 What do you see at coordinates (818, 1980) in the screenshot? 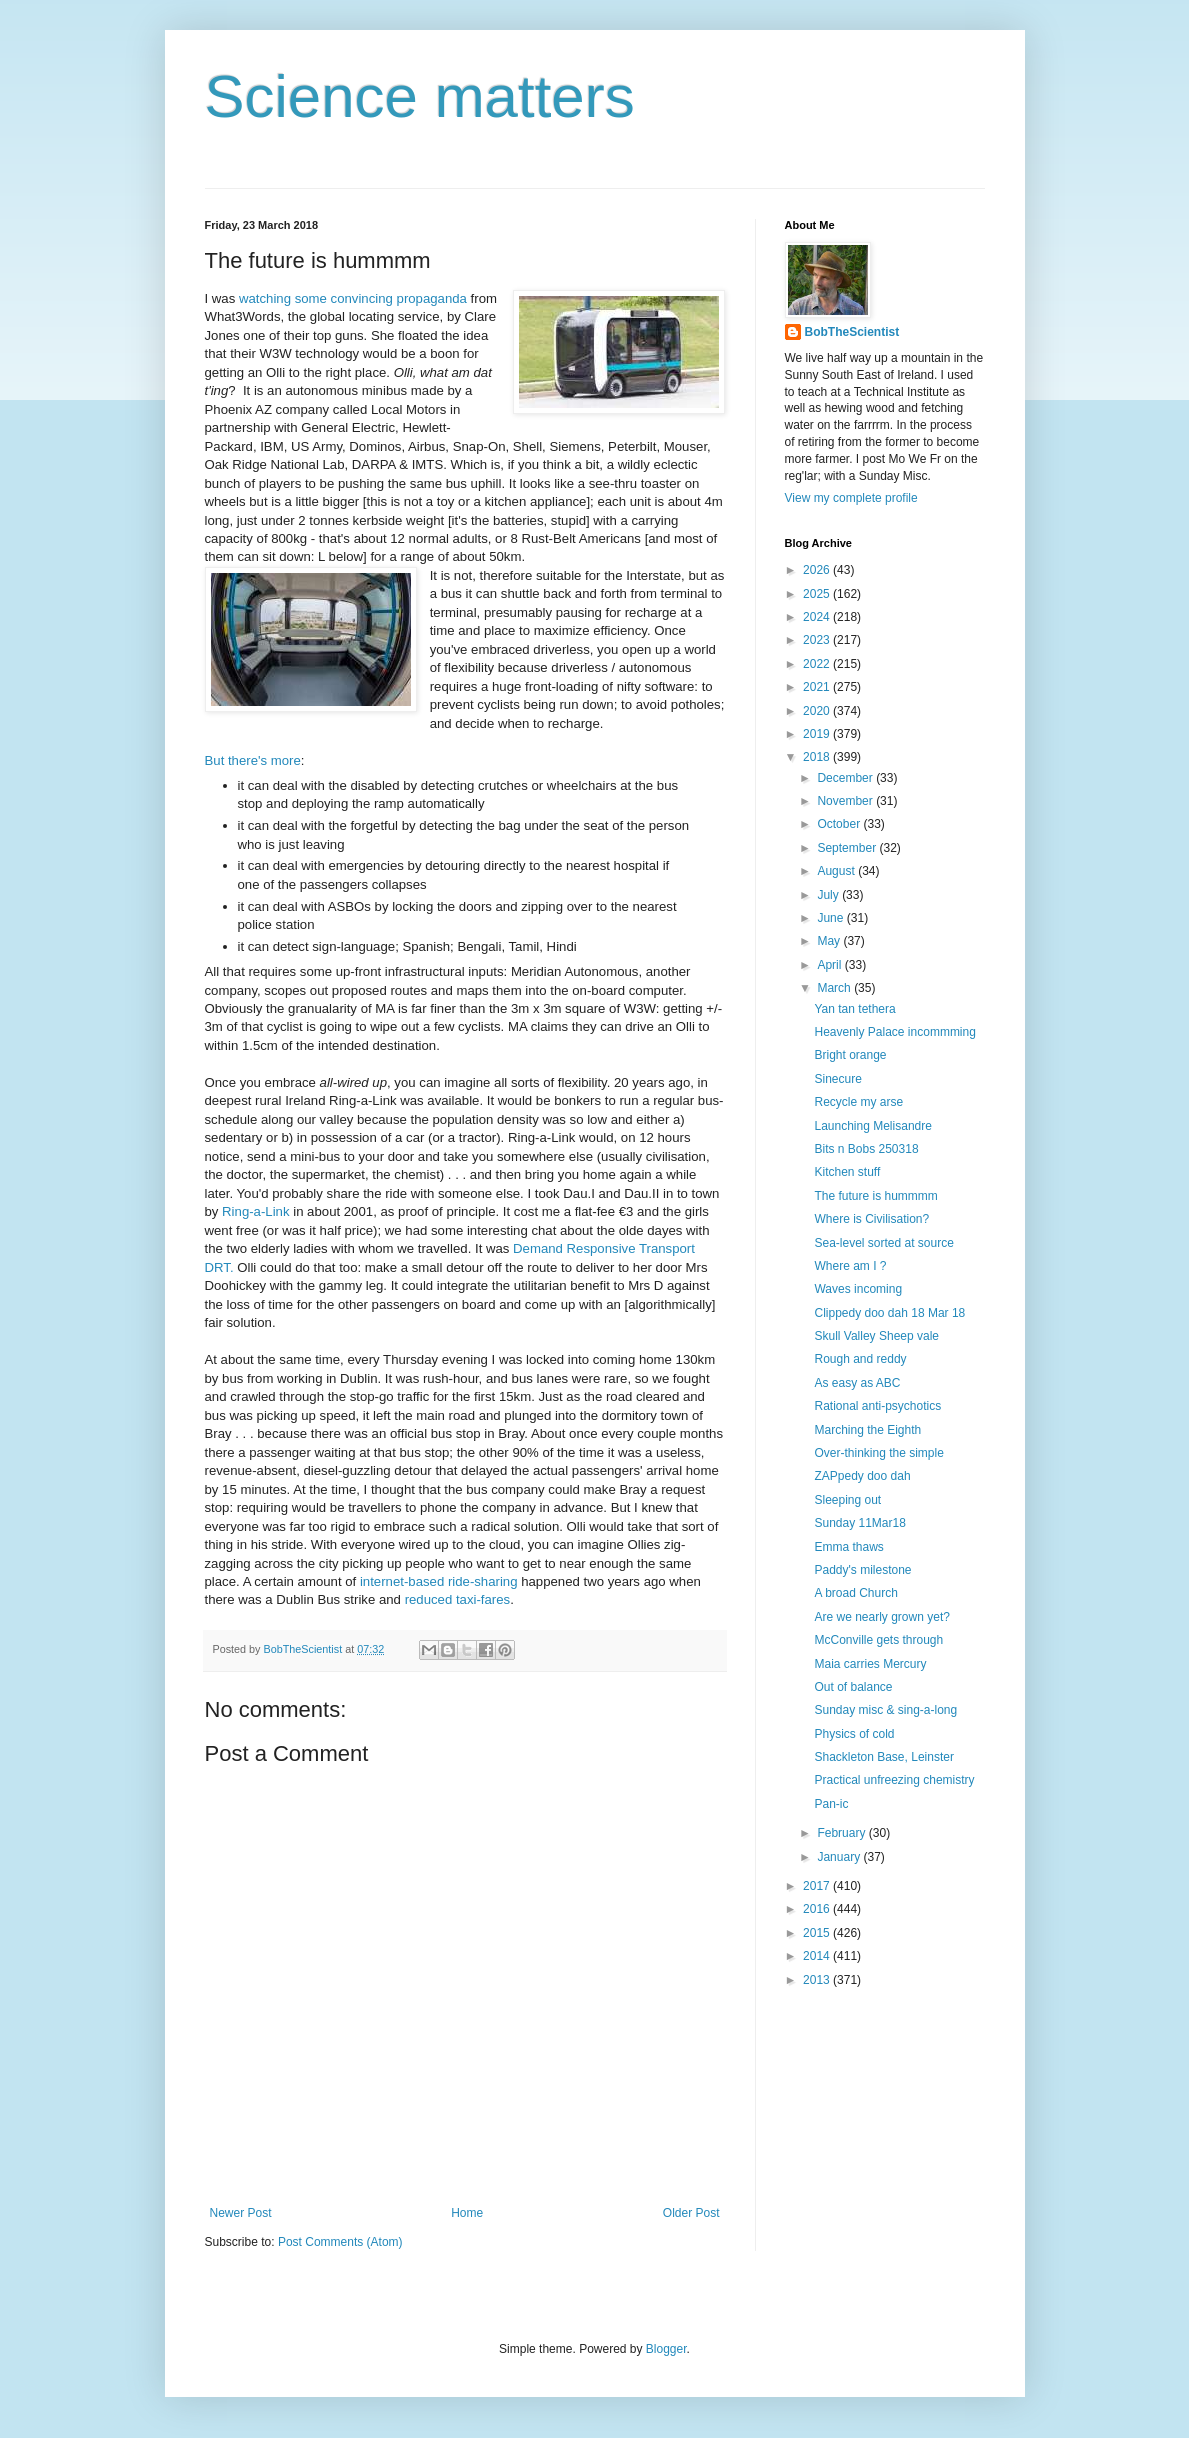
I see `2013` at bounding box center [818, 1980].